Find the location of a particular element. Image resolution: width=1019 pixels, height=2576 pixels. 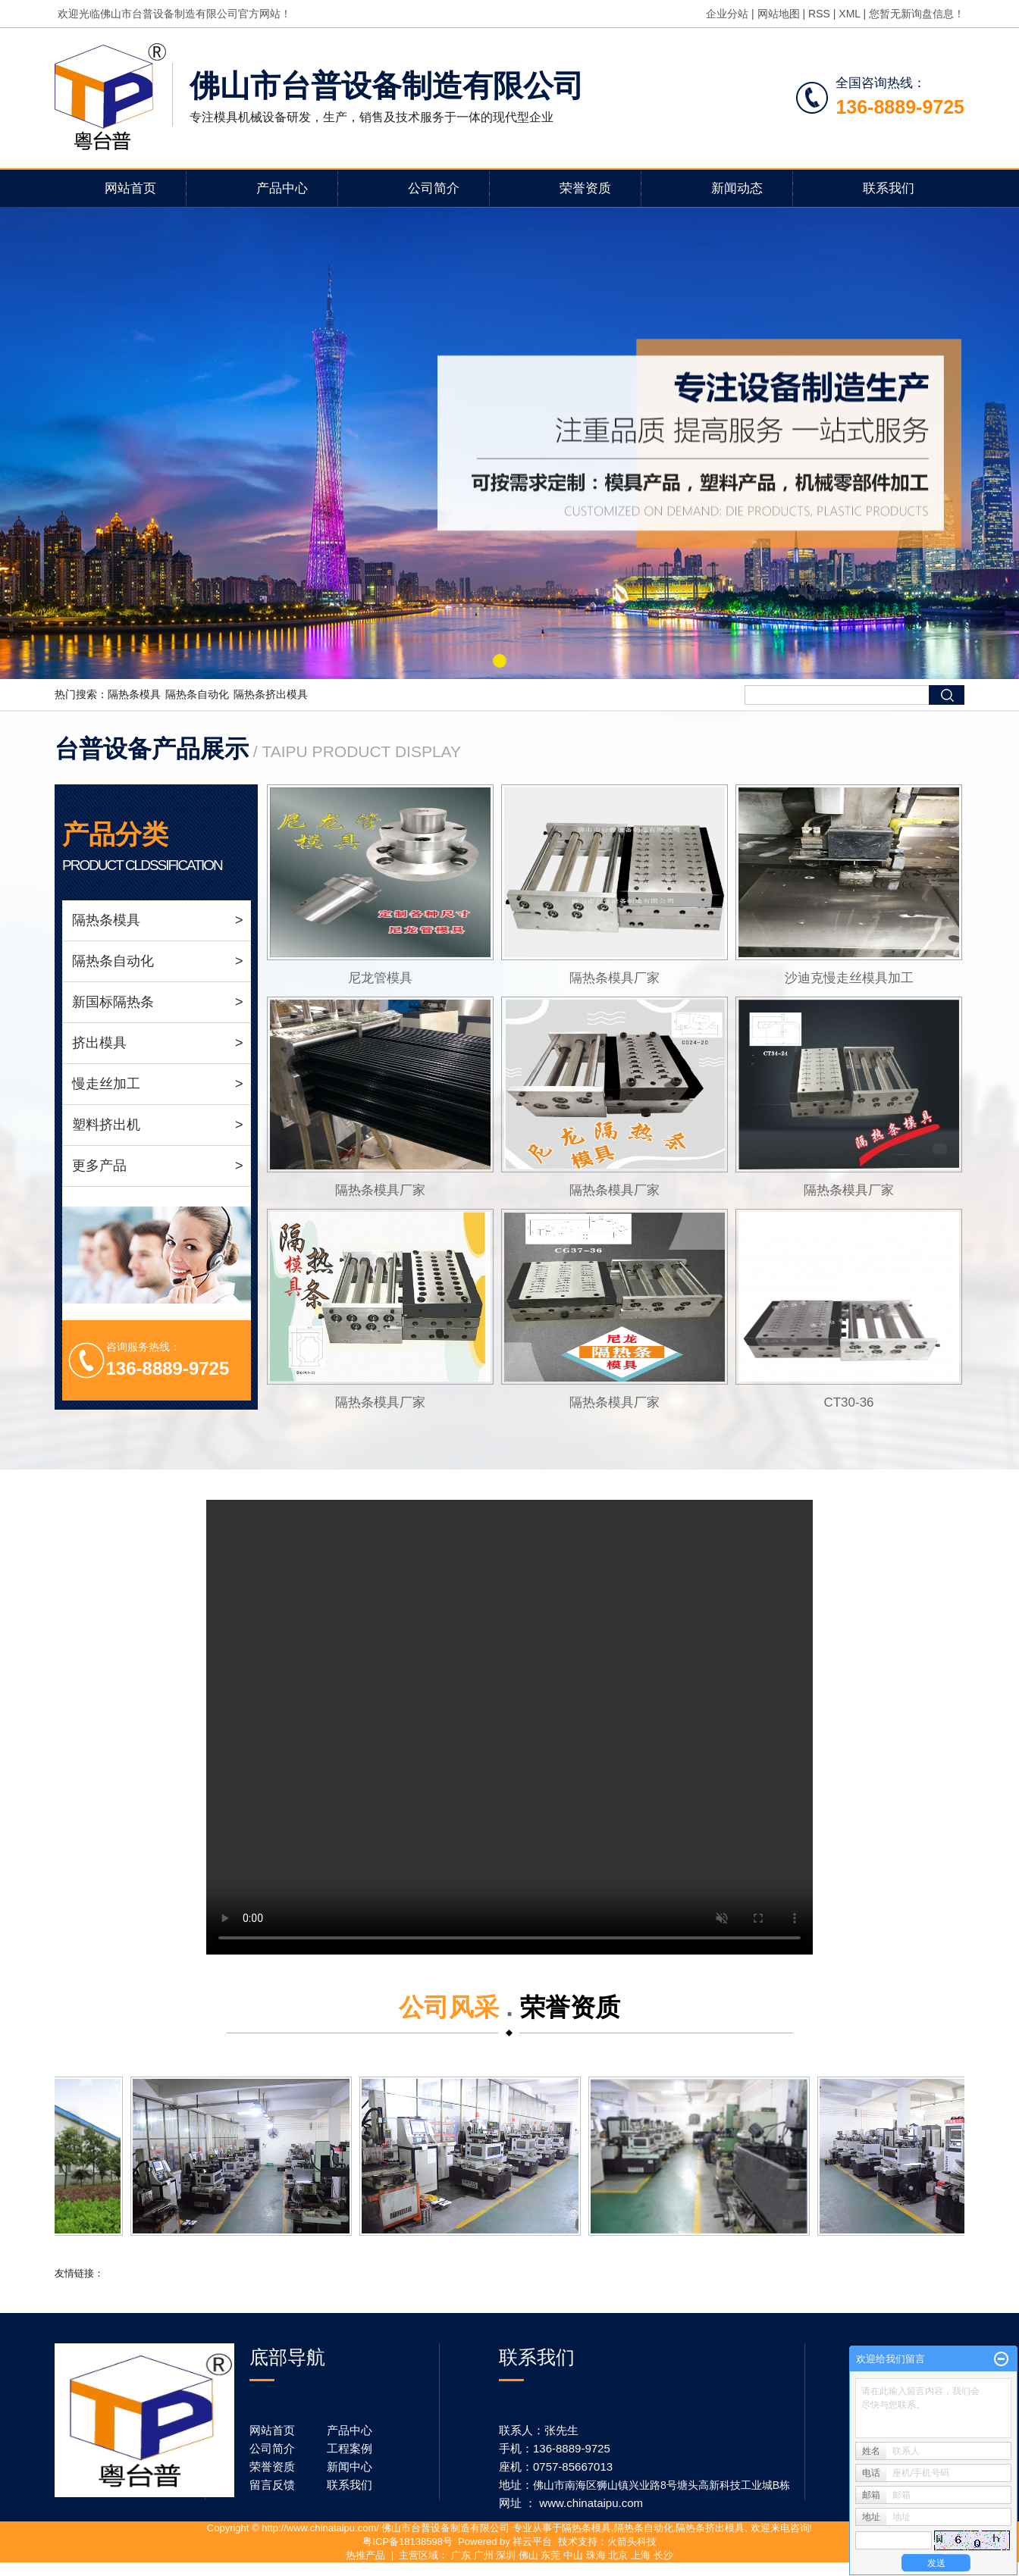

东莞 is located at coordinates (550, 2555).